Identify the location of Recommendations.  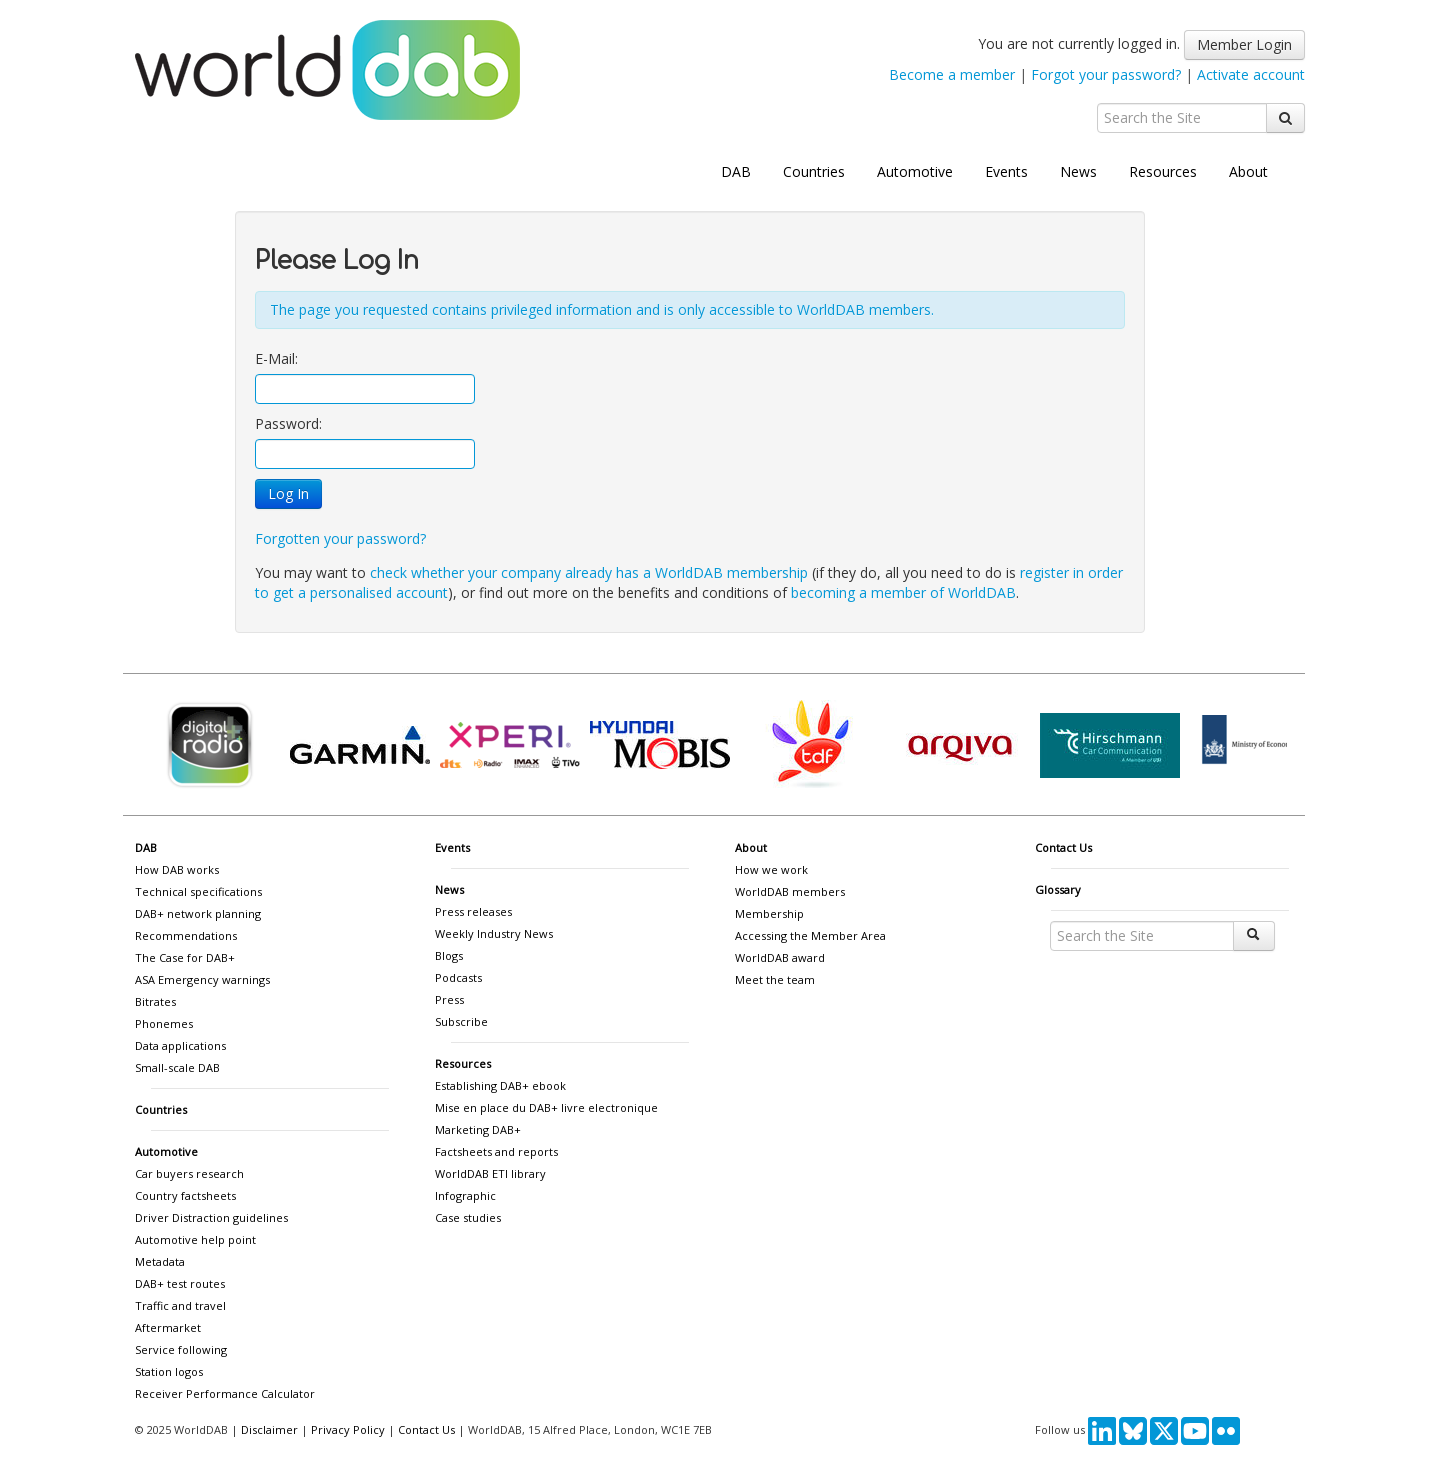
(186, 935).